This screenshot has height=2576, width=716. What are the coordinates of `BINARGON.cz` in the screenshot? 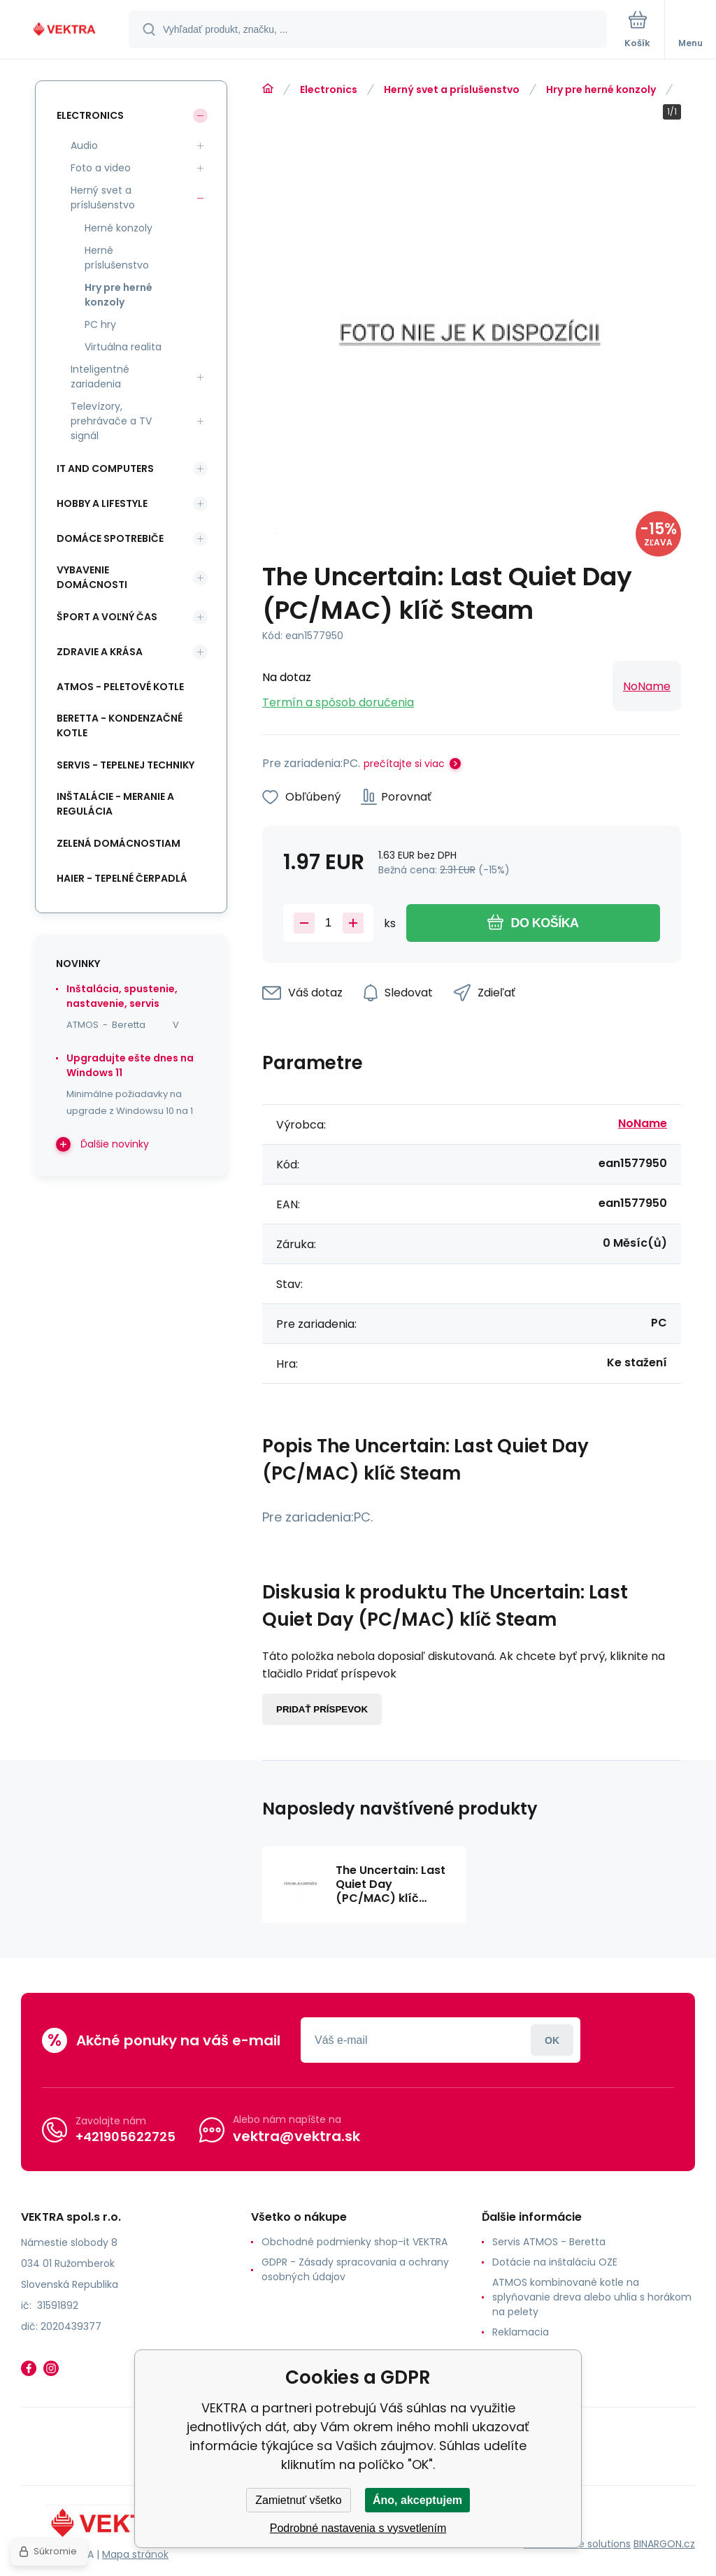 It's located at (664, 2544).